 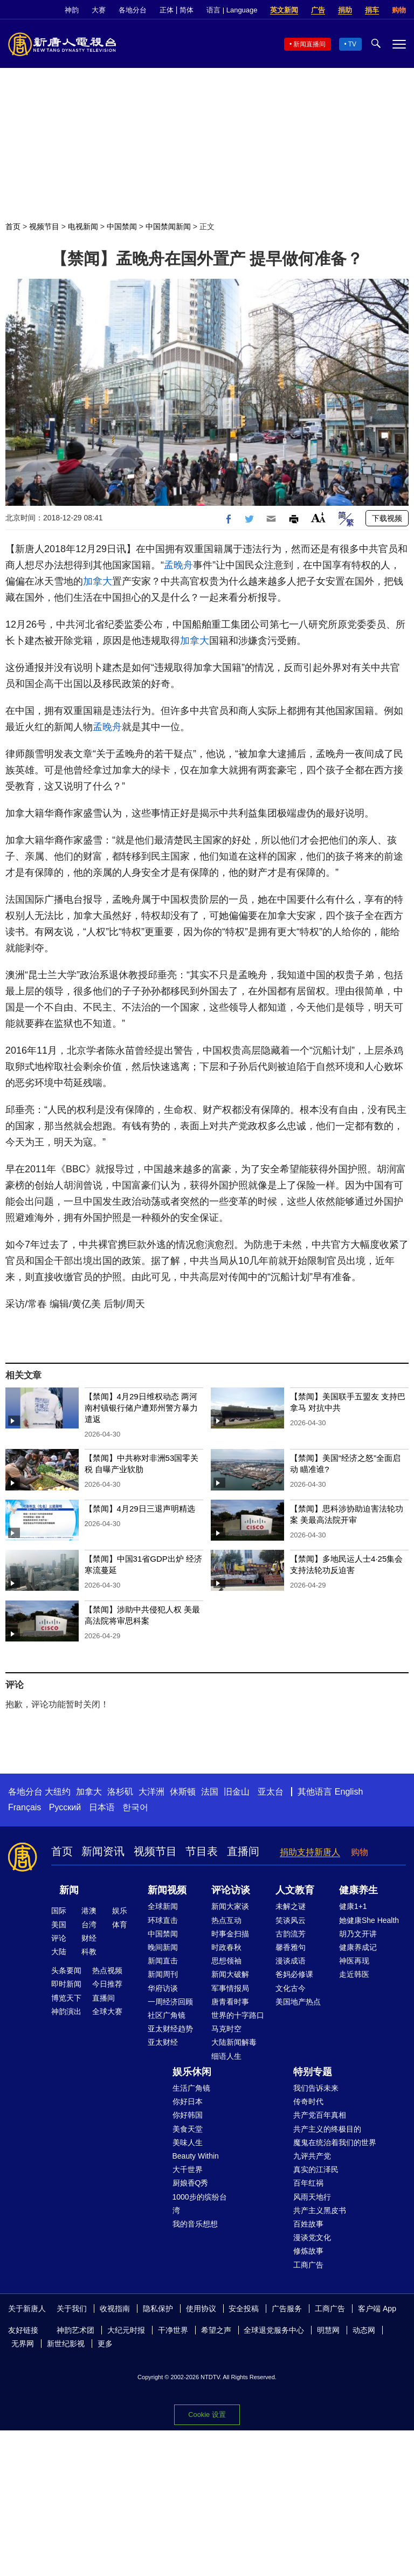 What do you see at coordinates (316, 2088) in the screenshot?
I see `我们告诉未来` at bounding box center [316, 2088].